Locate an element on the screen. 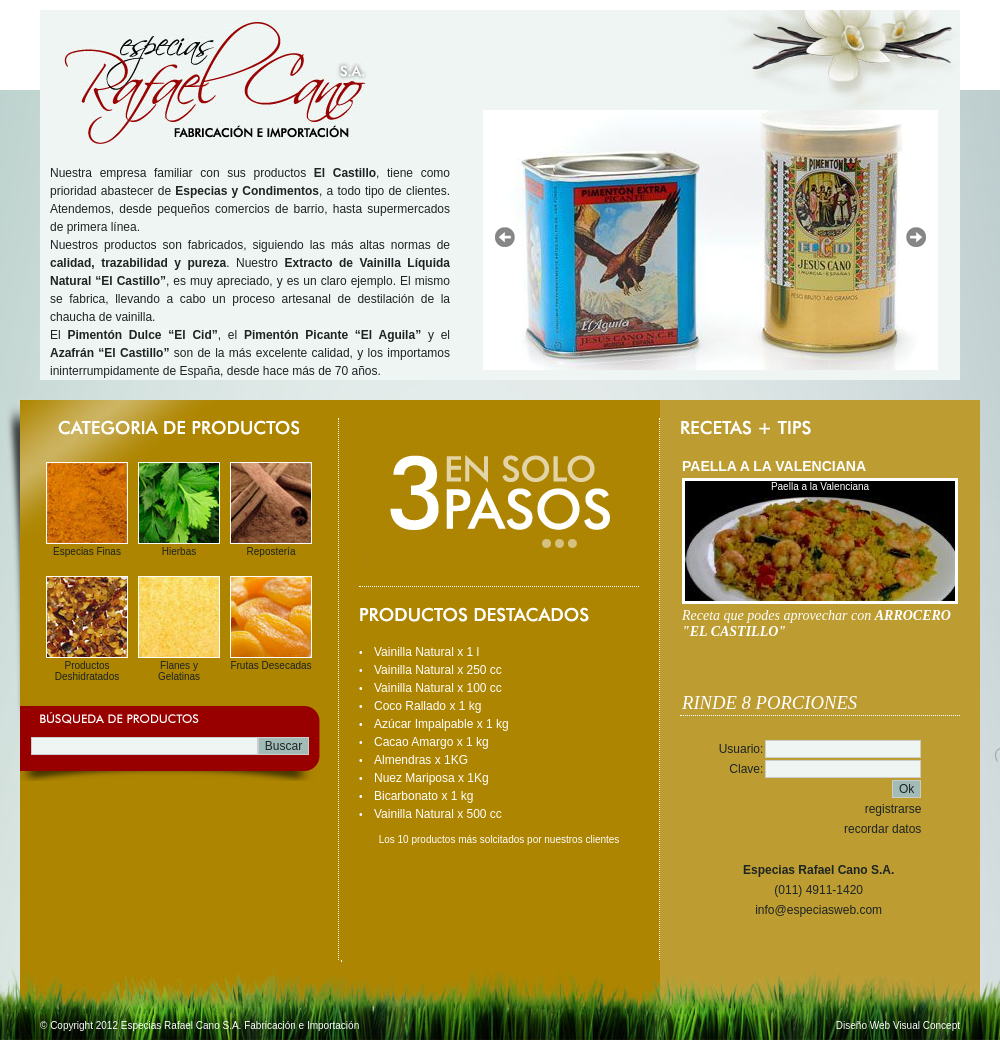  recordar datos is located at coordinates (882, 829).